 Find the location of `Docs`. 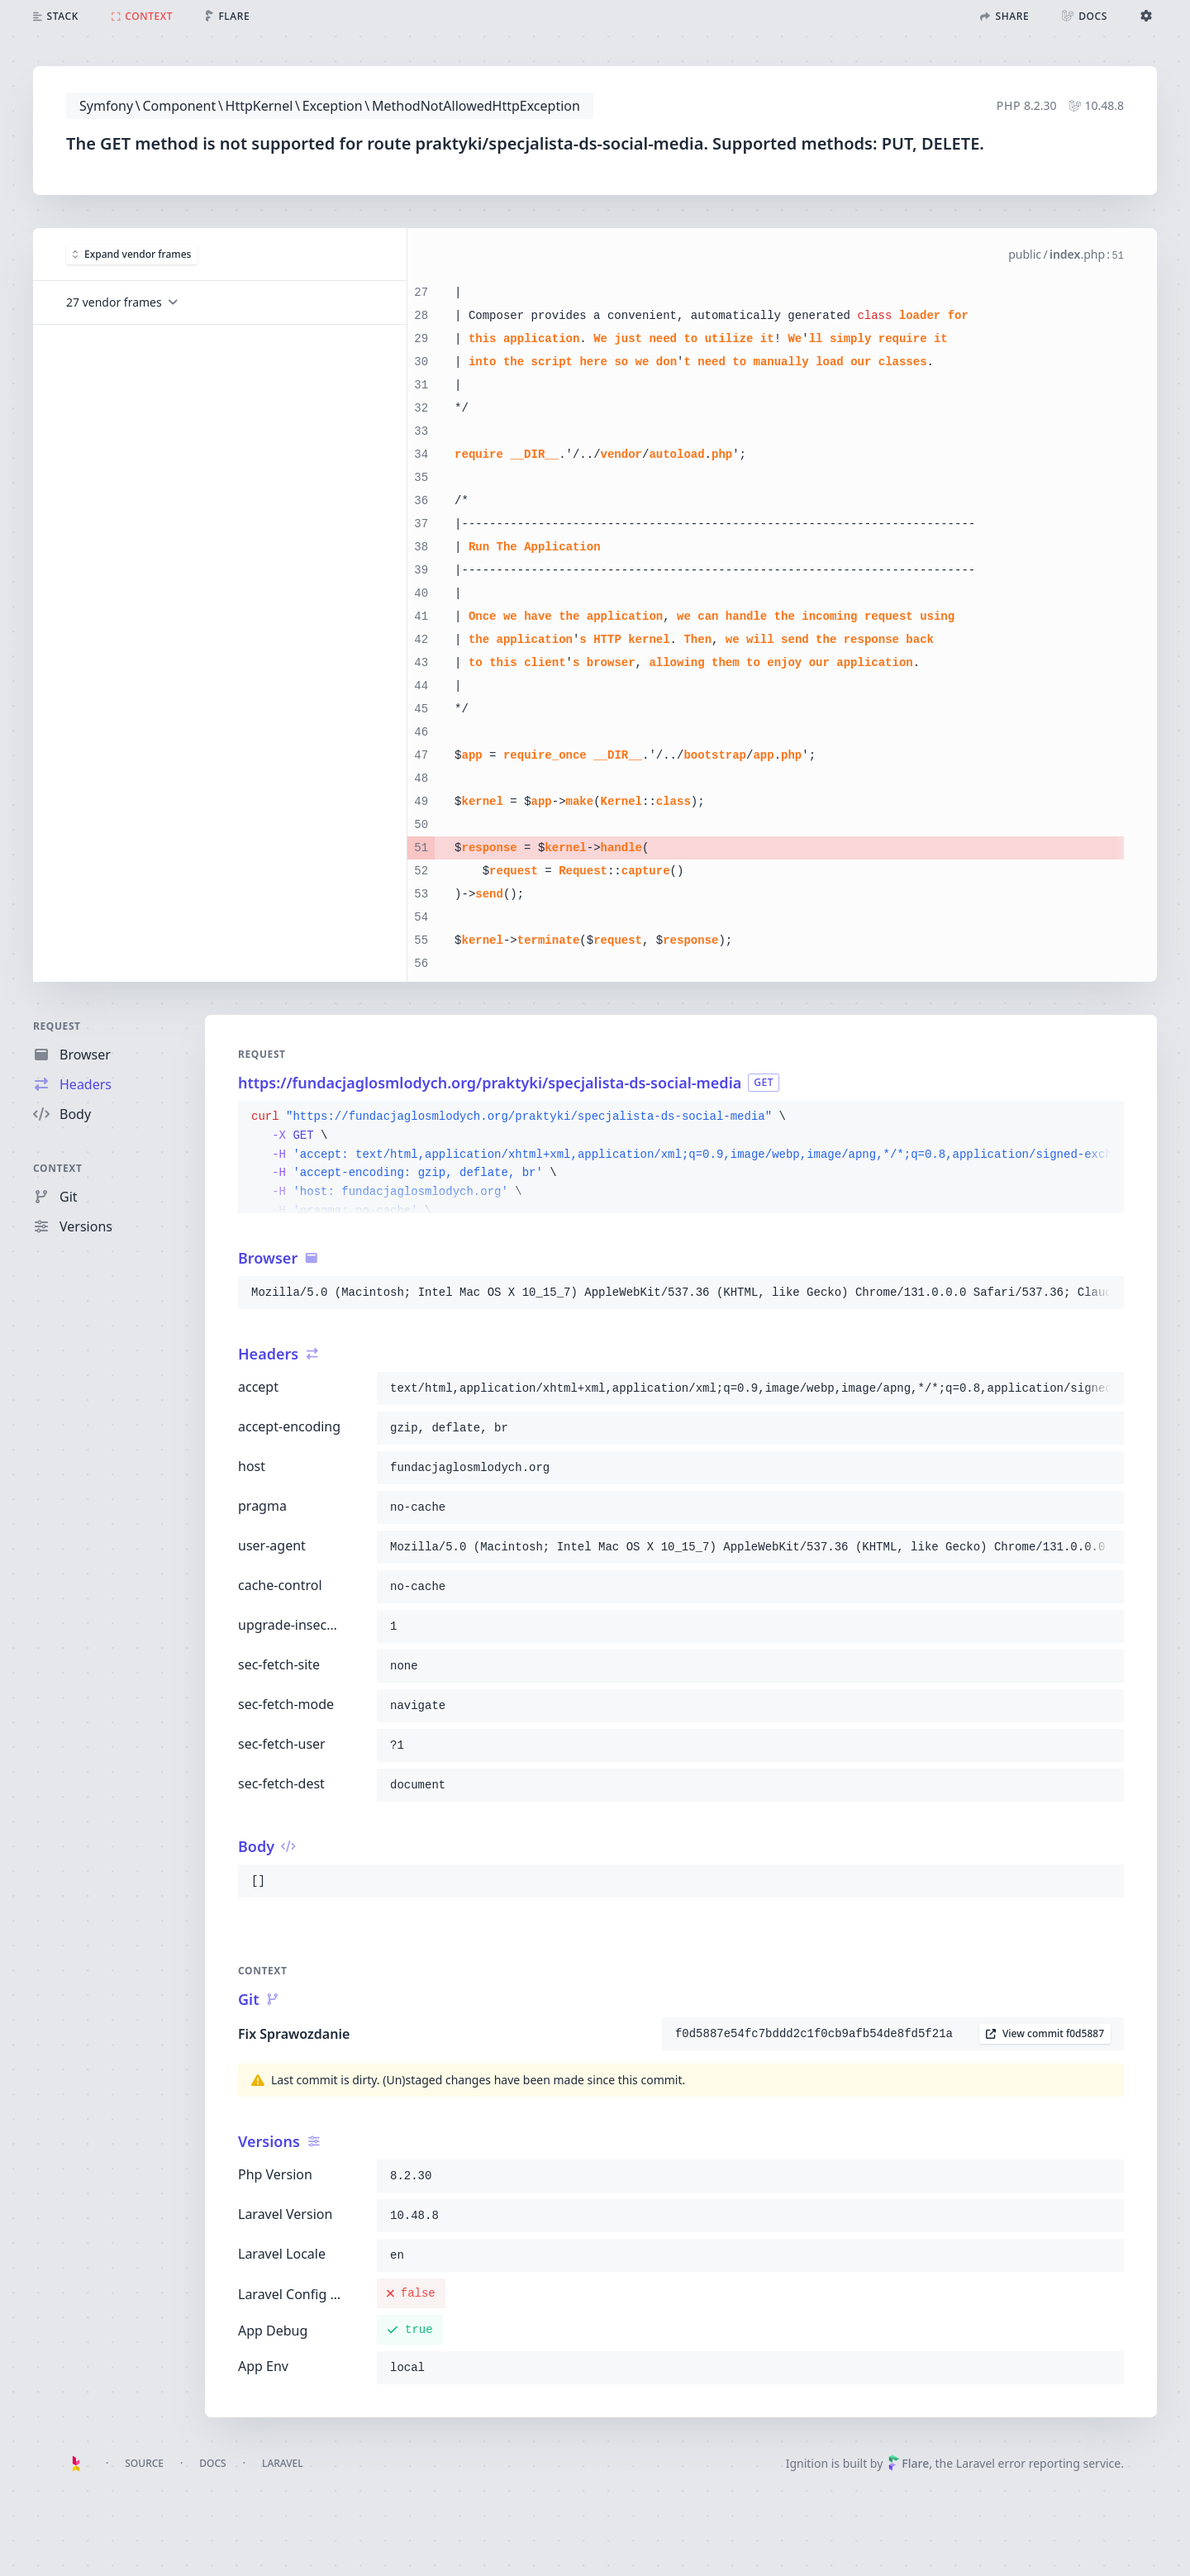

Docs is located at coordinates (212, 2463).